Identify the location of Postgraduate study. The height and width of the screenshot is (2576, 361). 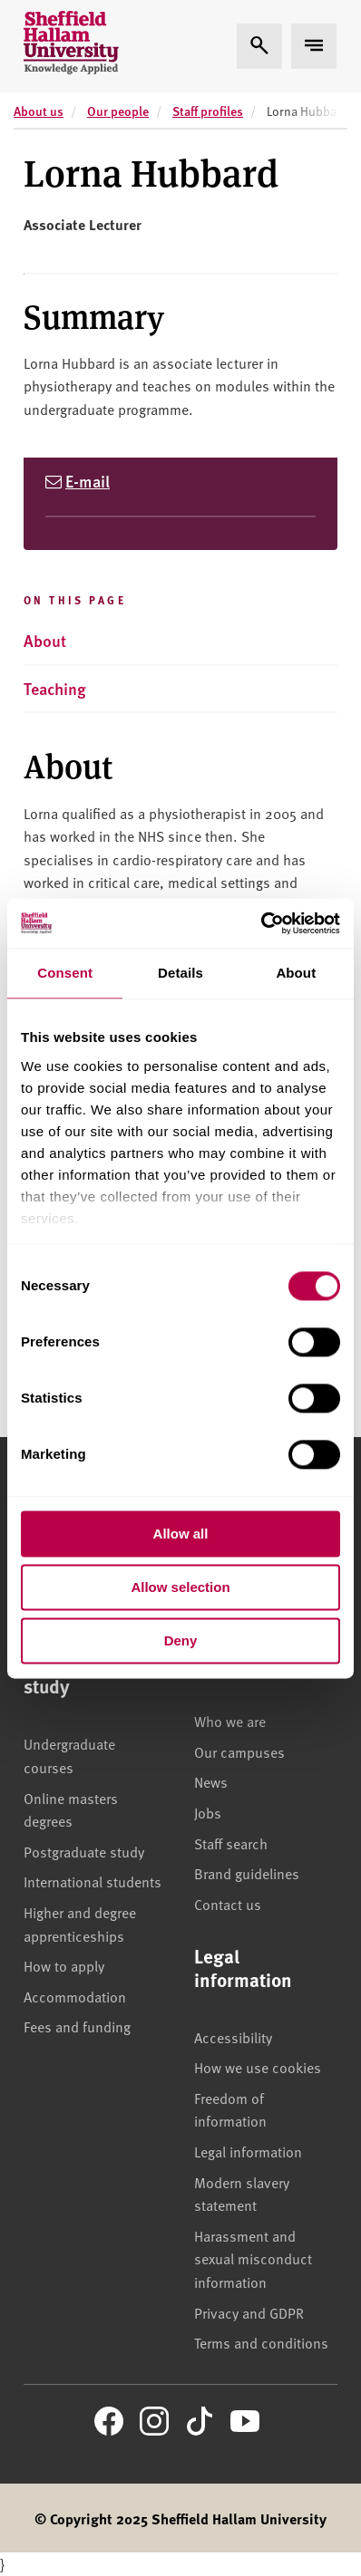
(84, 1851).